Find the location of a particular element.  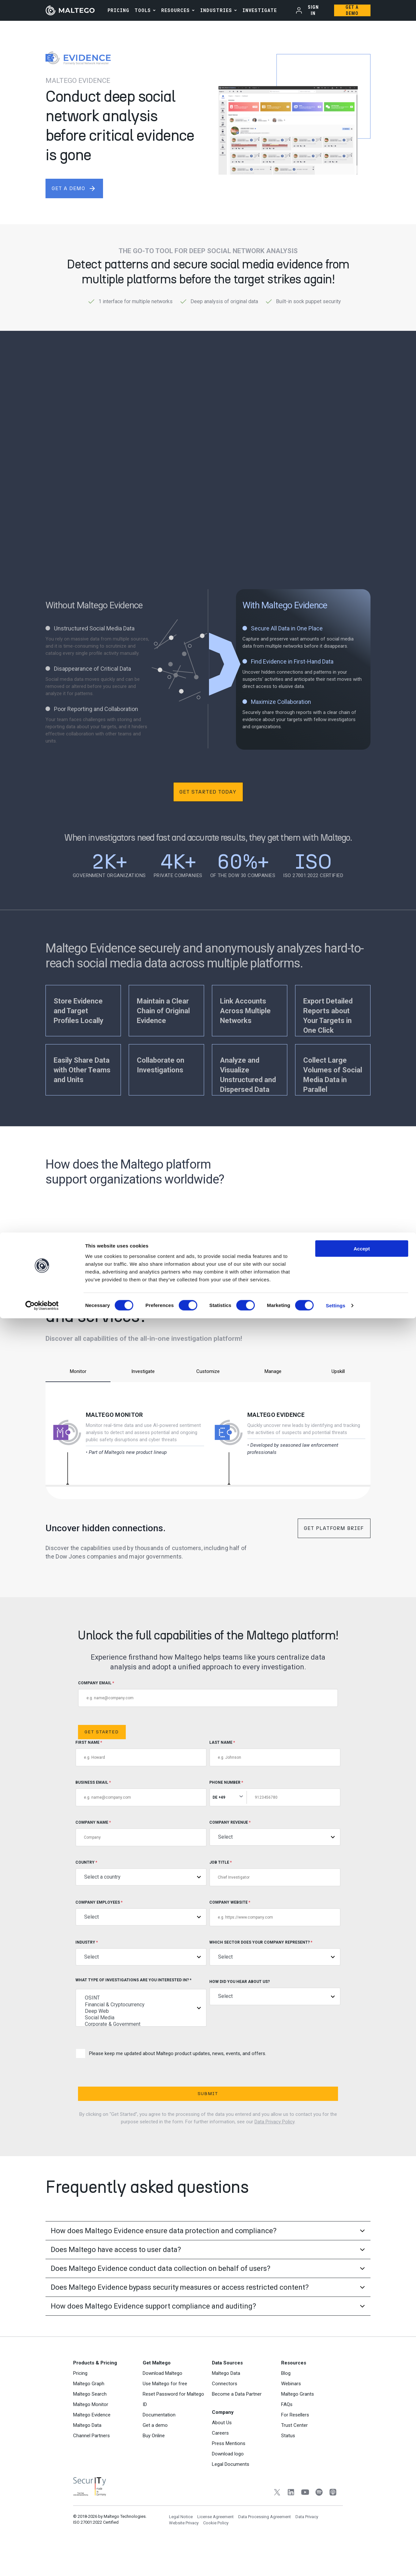

Monitor [tab] is located at coordinates (78, 1371).